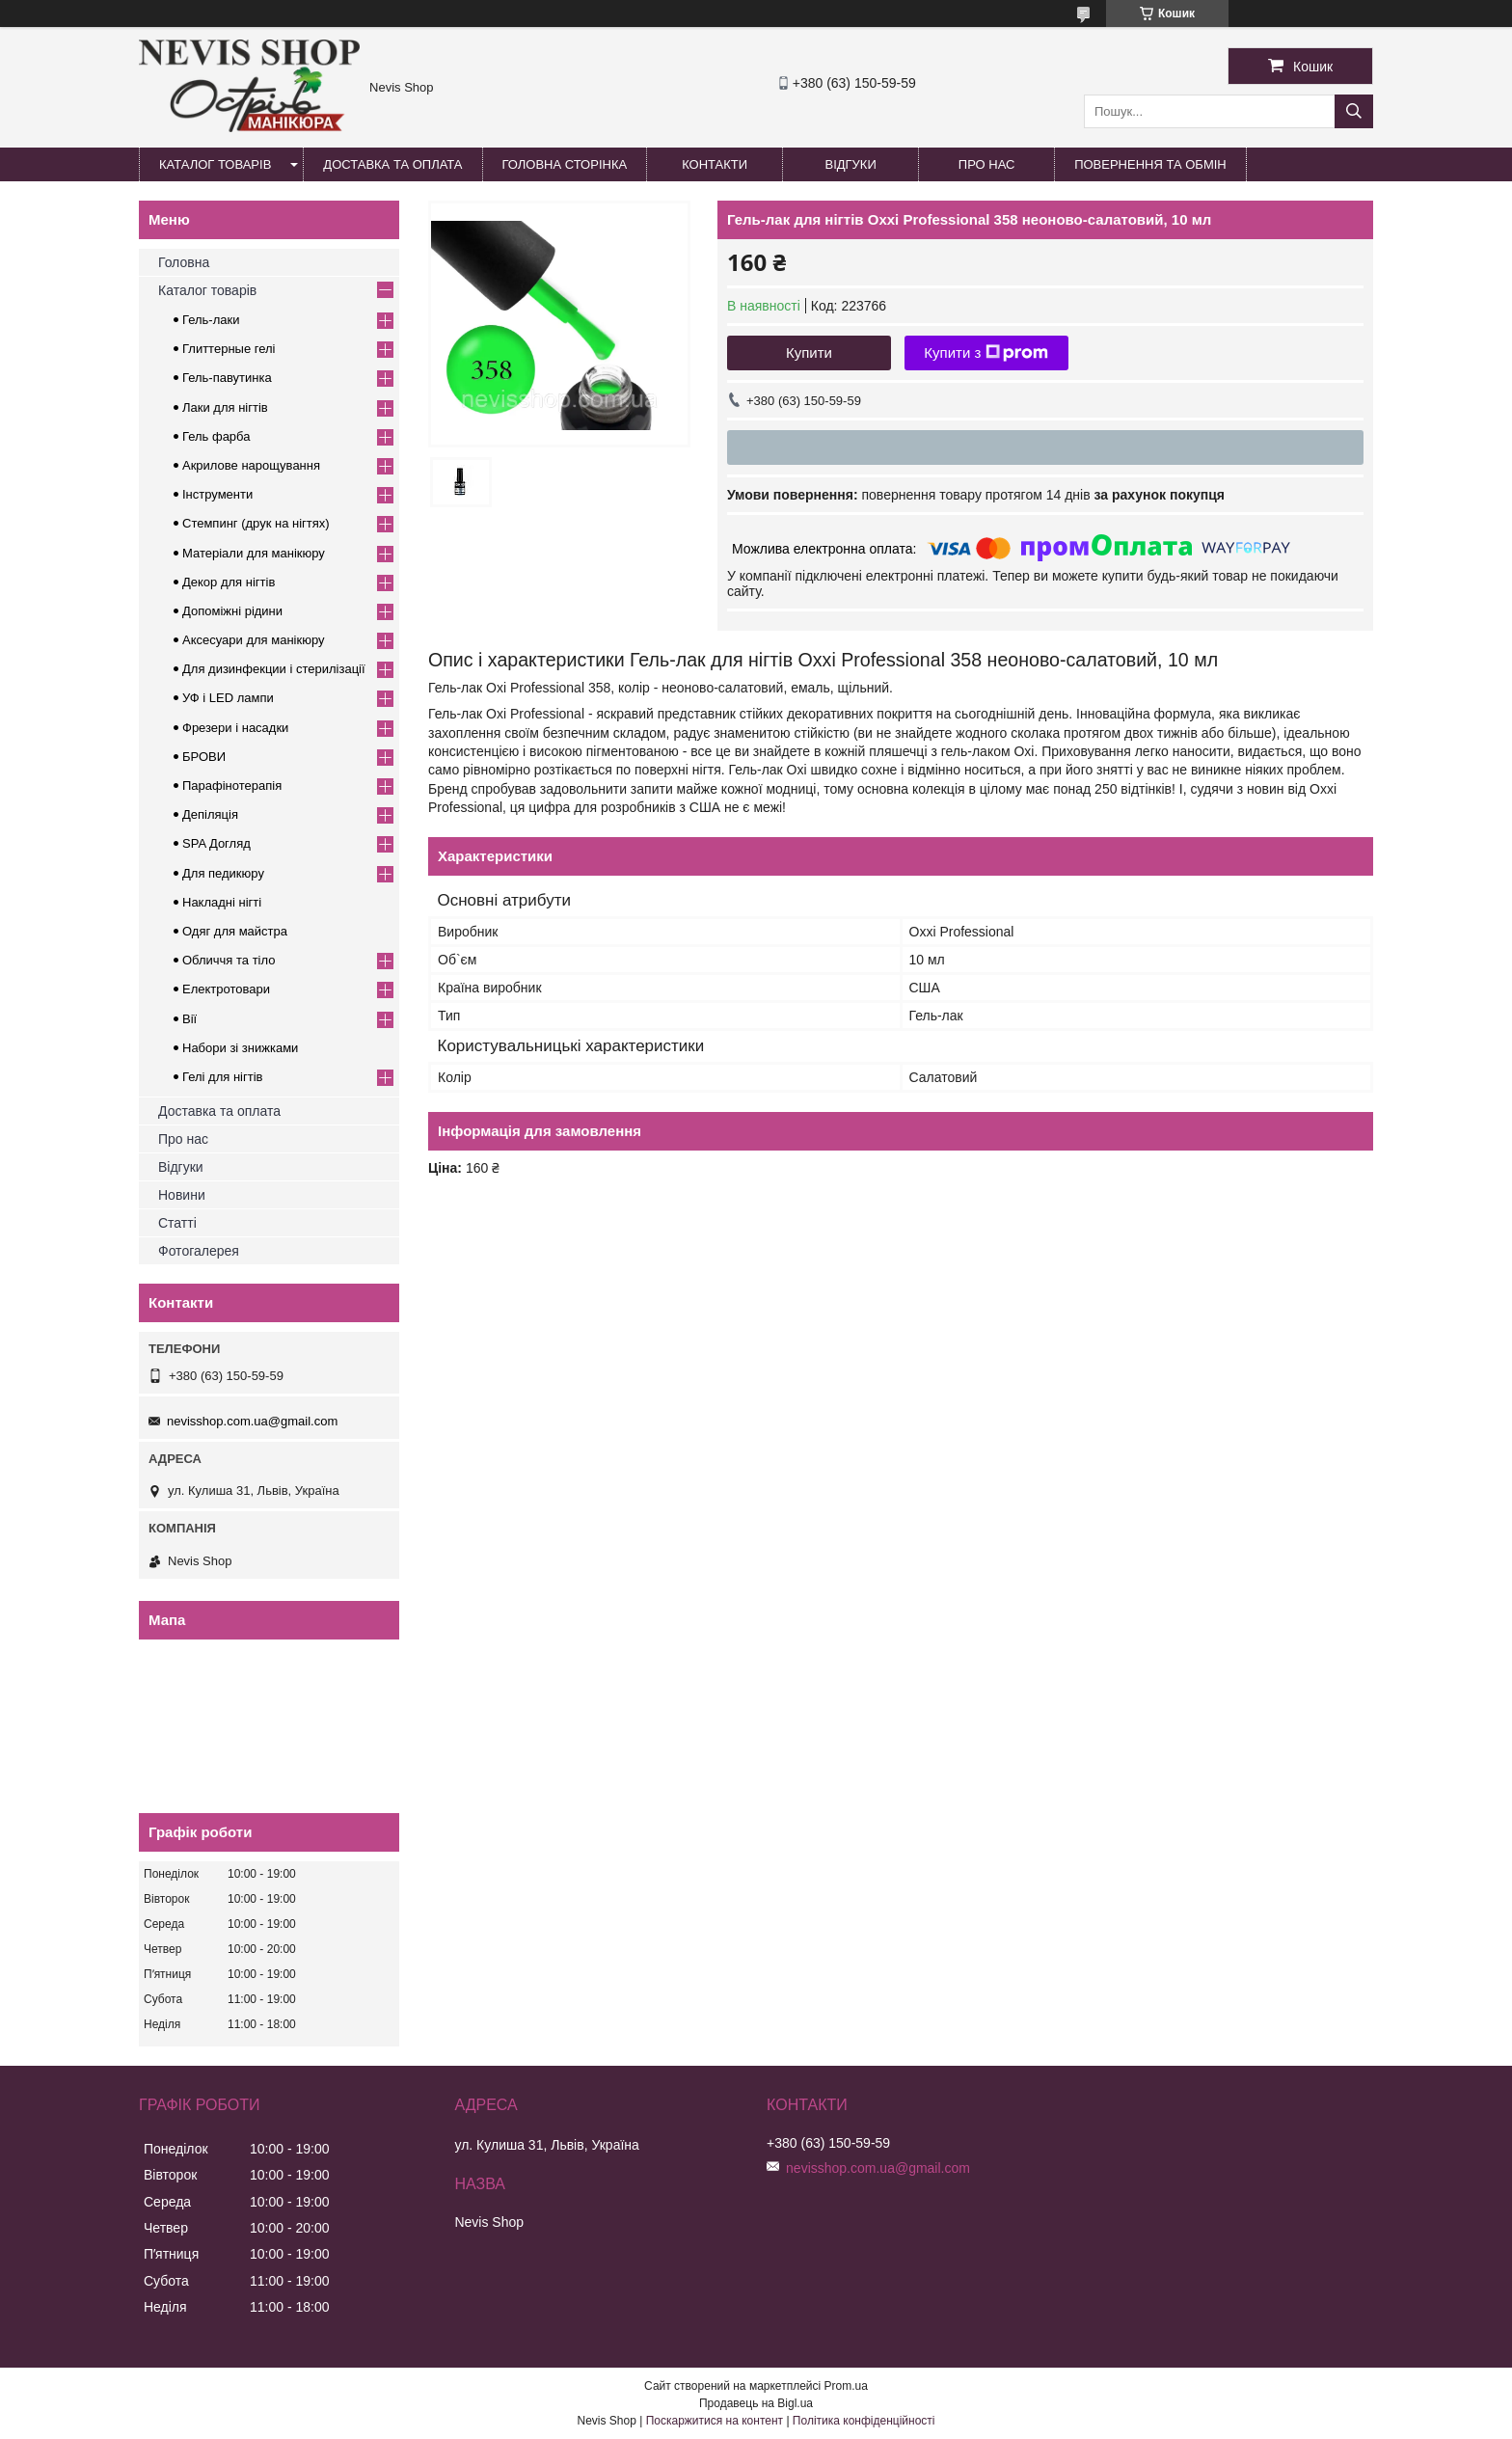 The width and height of the screenshot is (1512, 2439). Describe the element at coordinates (226, 989) in the screenshot. I see `Електротовари` at that location.